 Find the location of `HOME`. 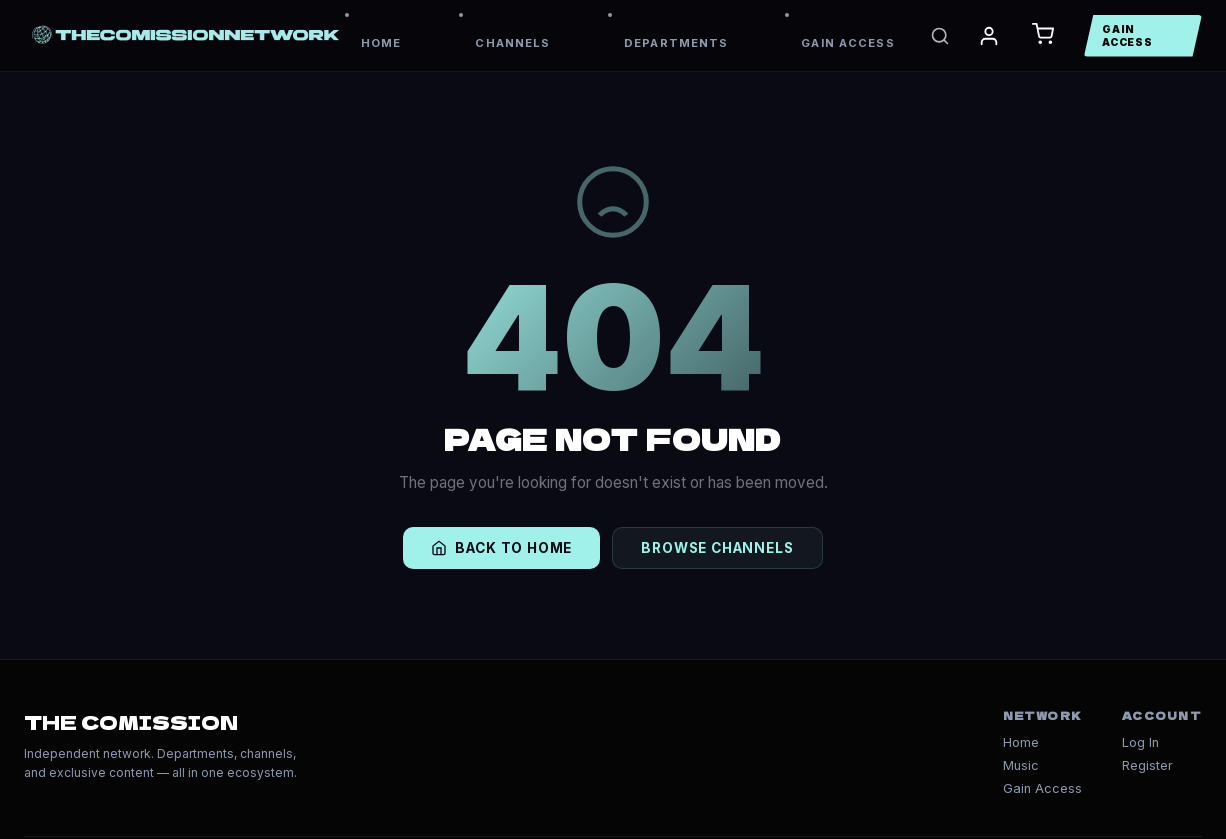

HOME is located at coordinates (381, 43).